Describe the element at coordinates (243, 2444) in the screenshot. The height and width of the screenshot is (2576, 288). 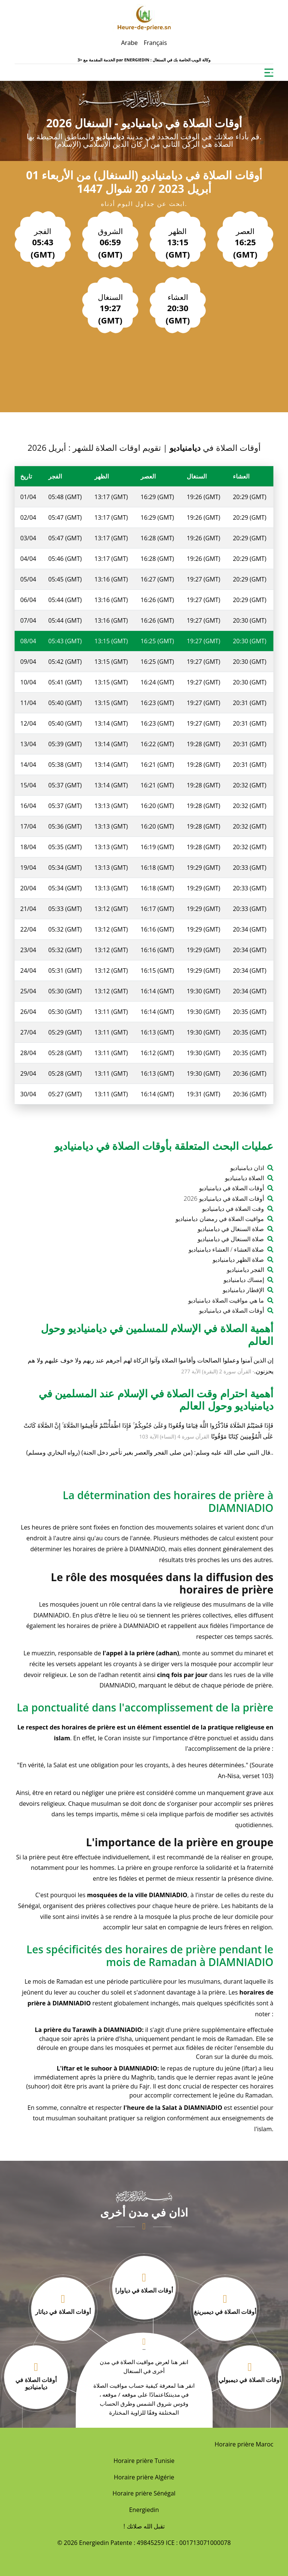
I see `Horaire prière Maroc` at that location.